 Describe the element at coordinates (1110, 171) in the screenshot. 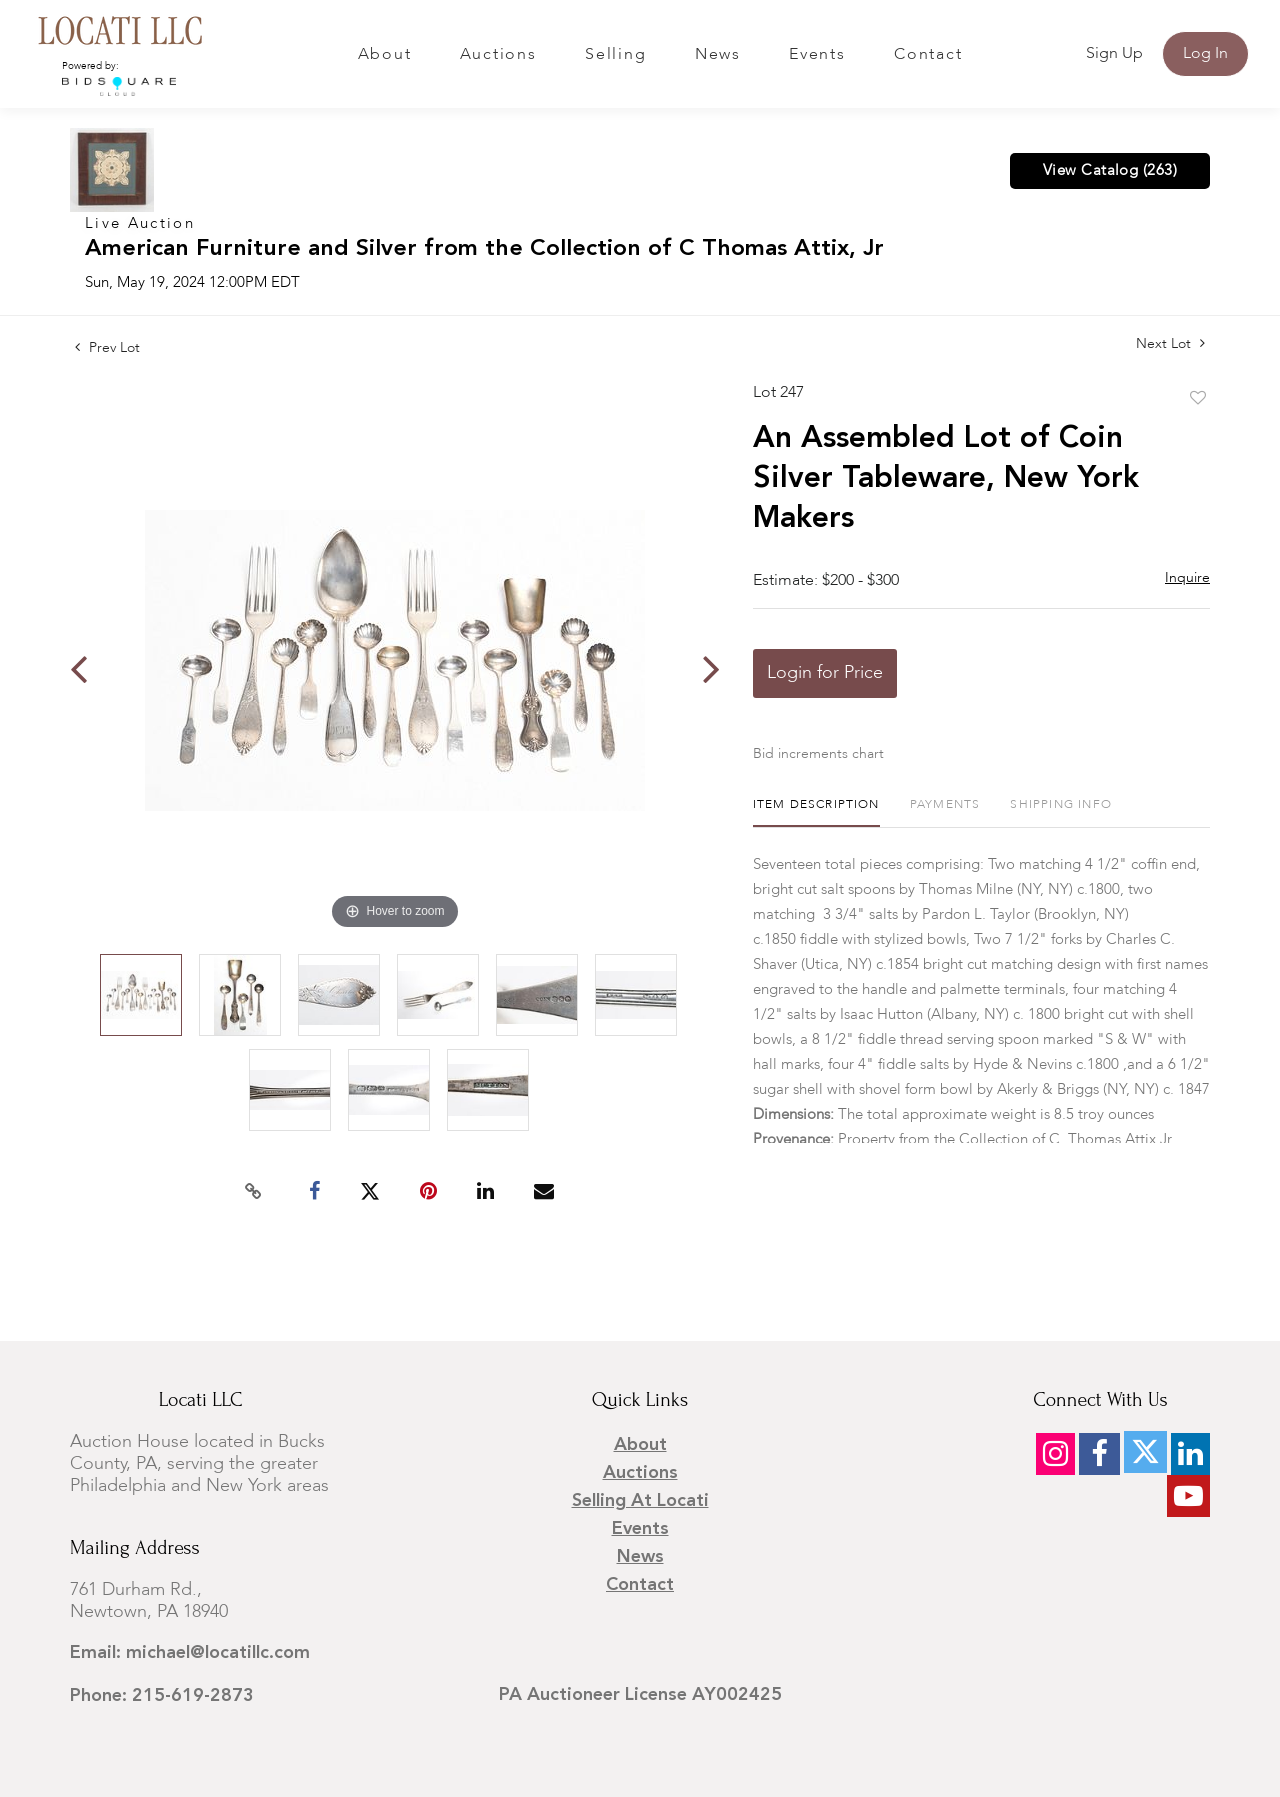

I see `View Catalog (263)` at that location.